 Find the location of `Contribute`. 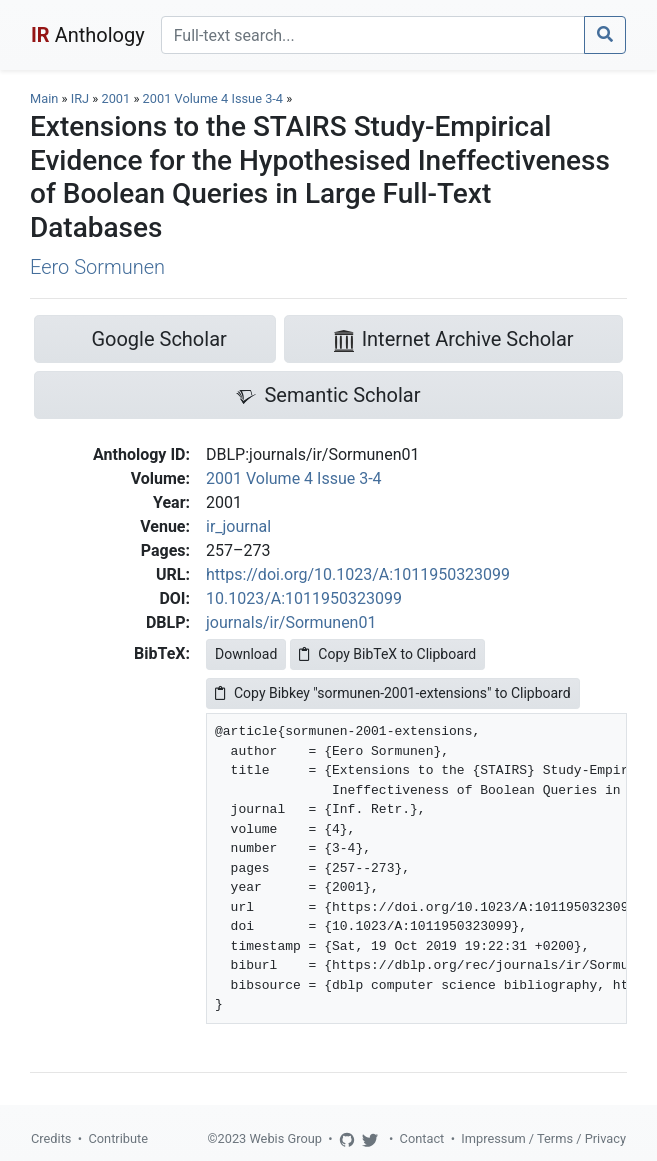

Contribute is located at coordinates (118, 1138).